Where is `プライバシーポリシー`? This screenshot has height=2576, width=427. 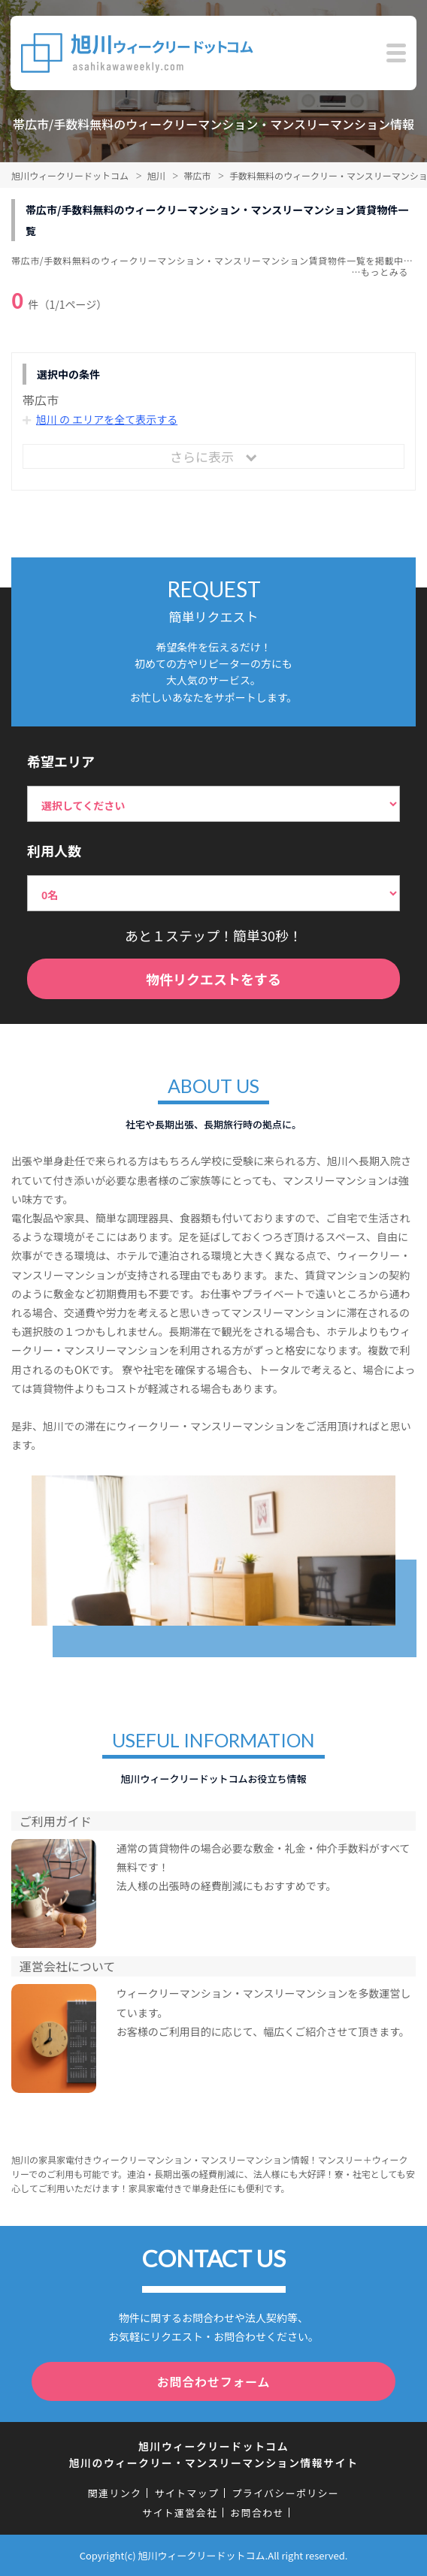
プライバシーポリシー is located at coordinates (285, 2493).